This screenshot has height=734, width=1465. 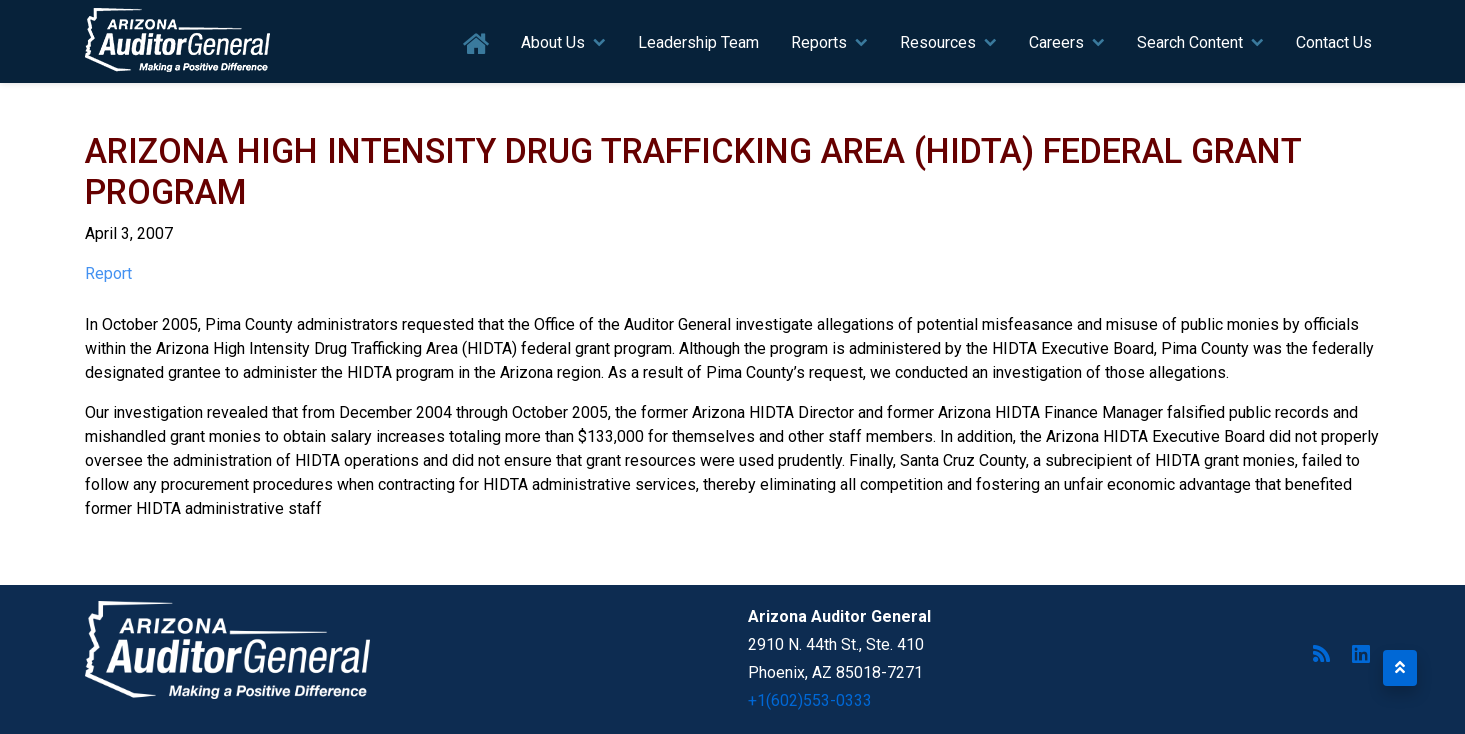 What do you see at coordinates (553, 42) in the screenshot?
I see `About Us` at bounding box center [553, 42].